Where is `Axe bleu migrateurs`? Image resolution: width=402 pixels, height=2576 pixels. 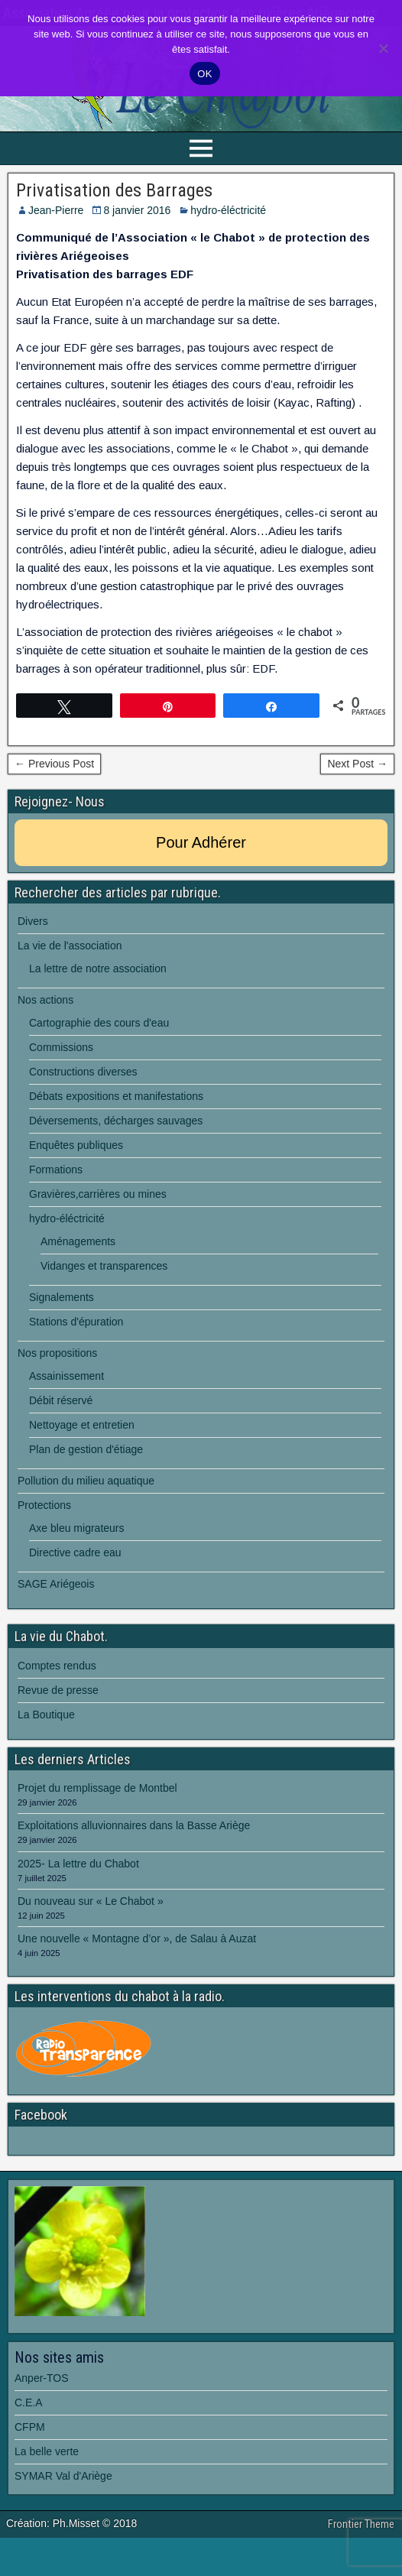
Axe bleu migrateurs is located at coordinates (77, 1528).